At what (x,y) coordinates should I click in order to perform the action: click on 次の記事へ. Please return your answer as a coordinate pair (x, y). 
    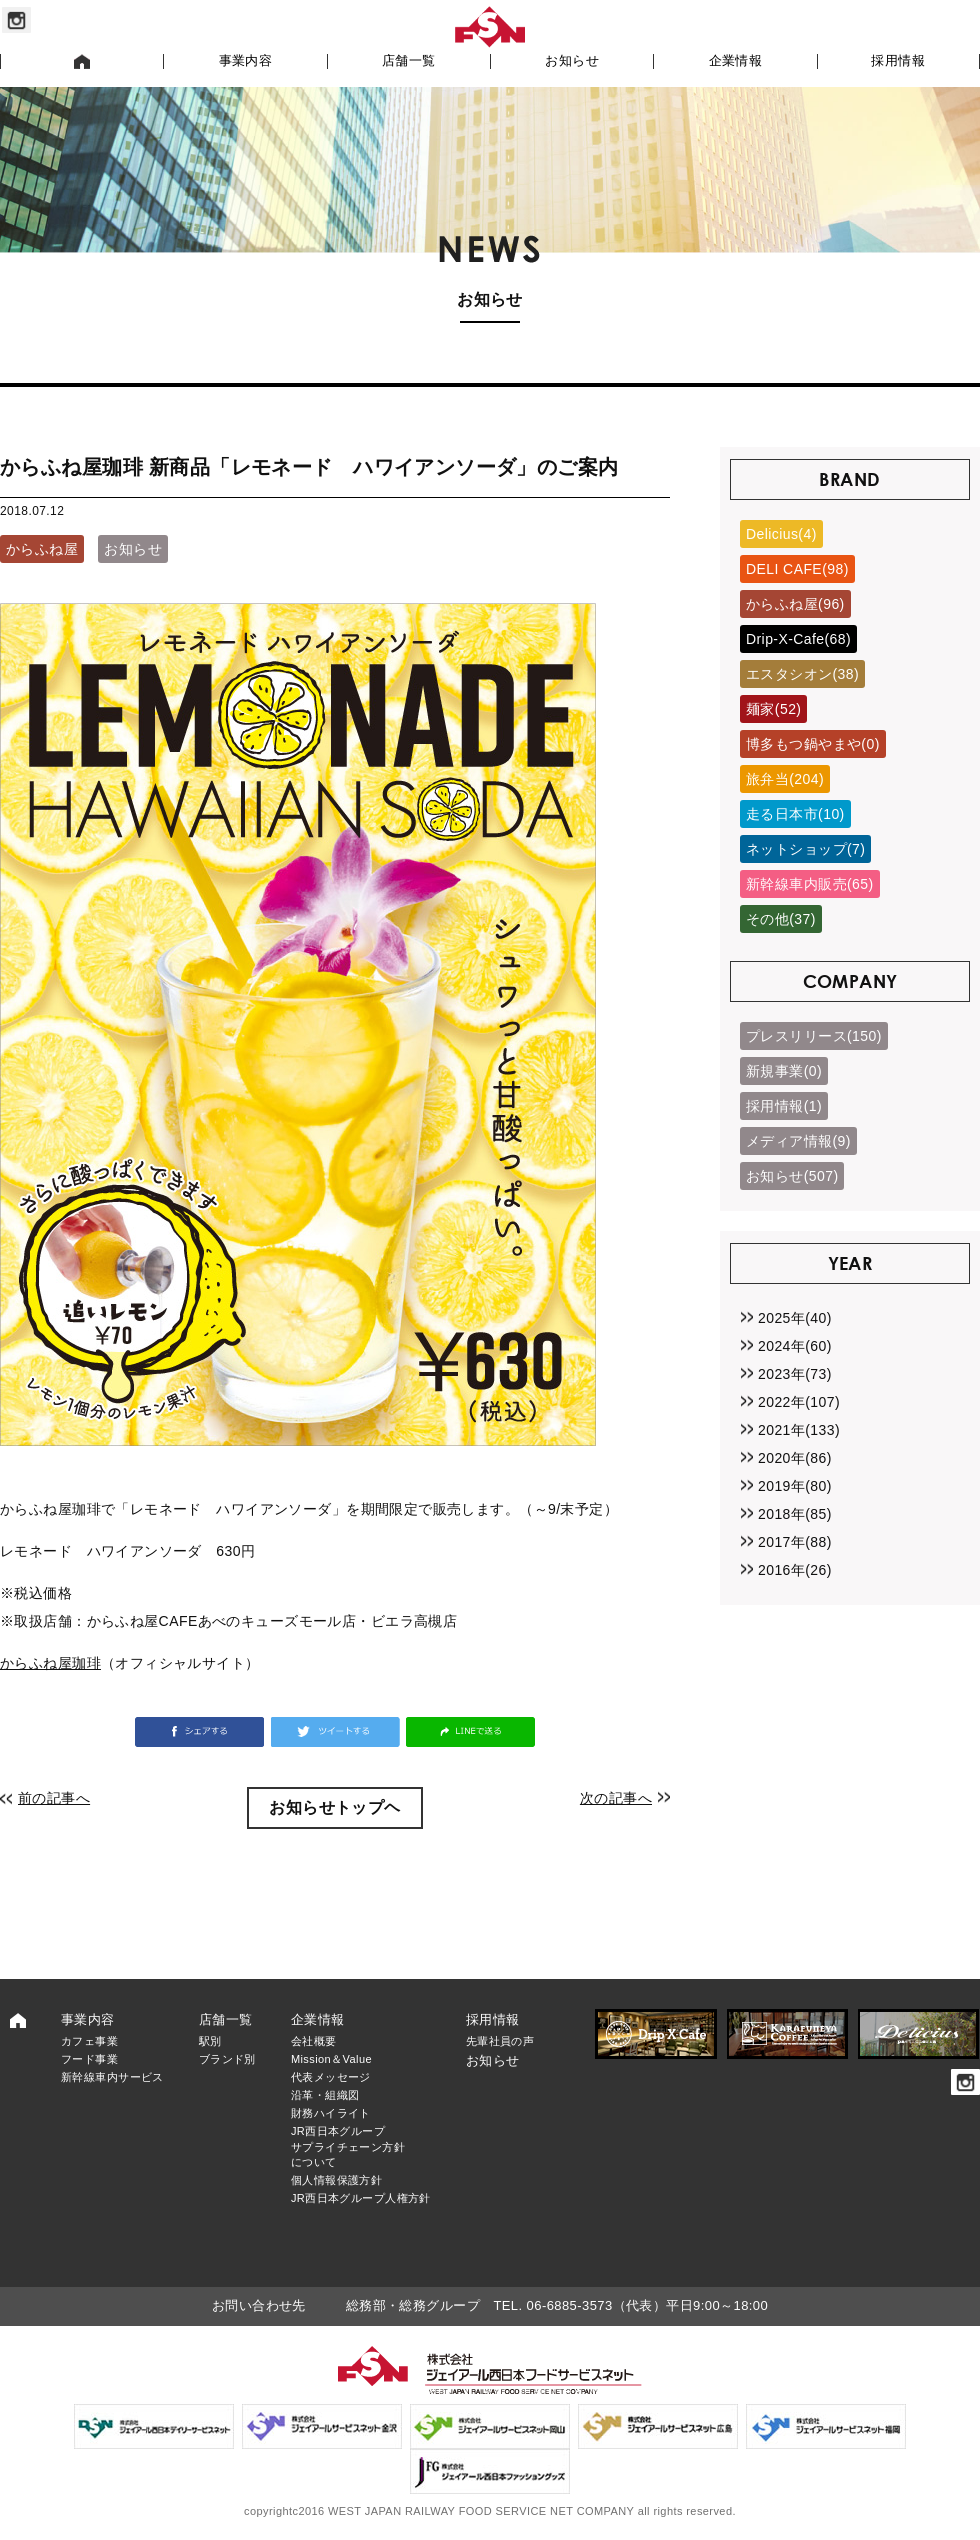
    Looking at the image, I should click on (616, 1798).